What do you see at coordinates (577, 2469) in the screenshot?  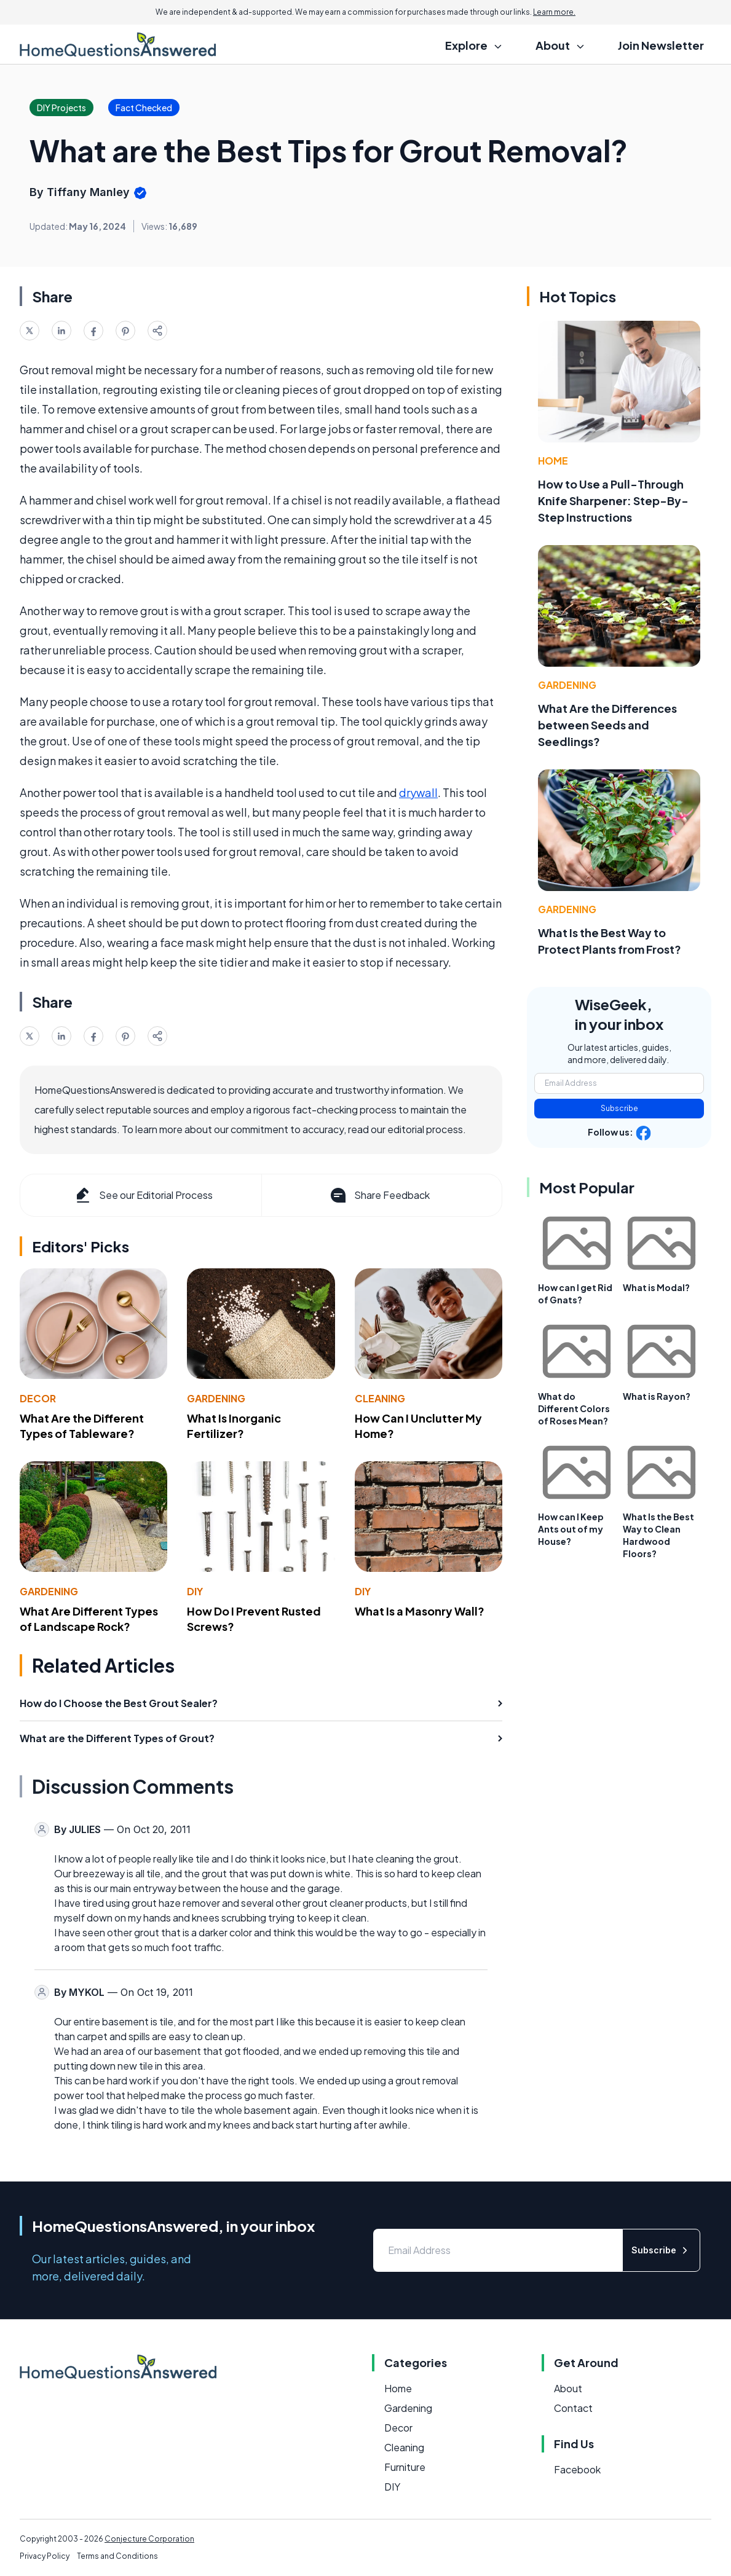 I see `Facebook` at bounding box center [577, 2469].